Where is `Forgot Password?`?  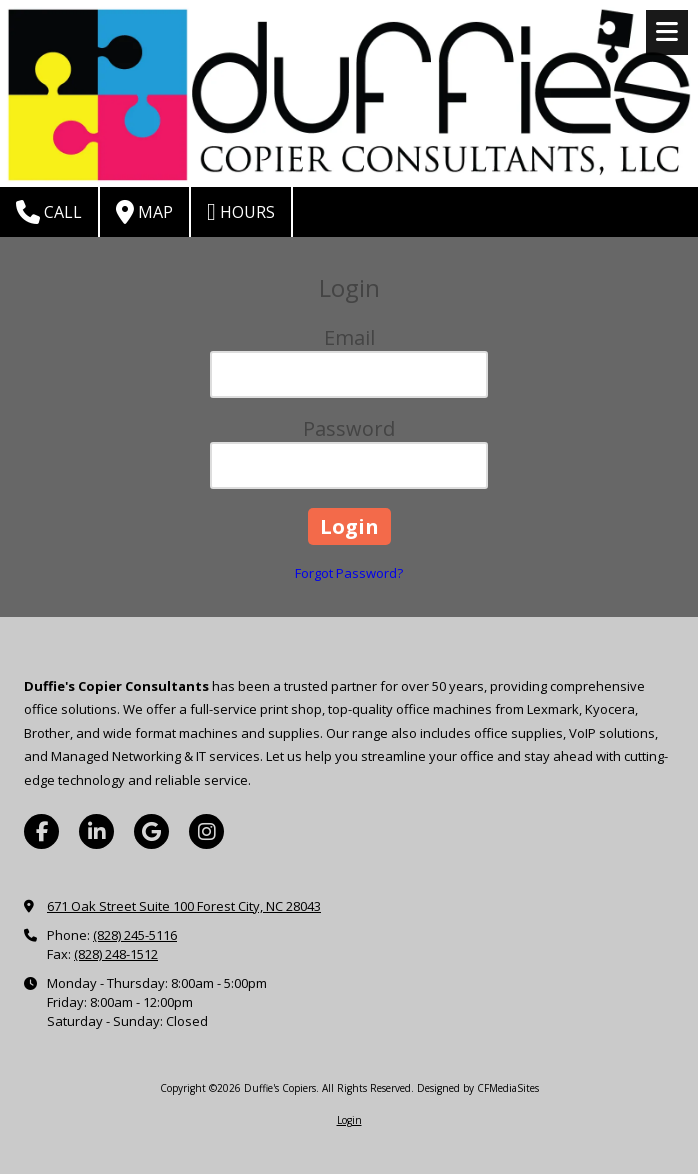 Forgot Password? is located at coordinates (349, 573).